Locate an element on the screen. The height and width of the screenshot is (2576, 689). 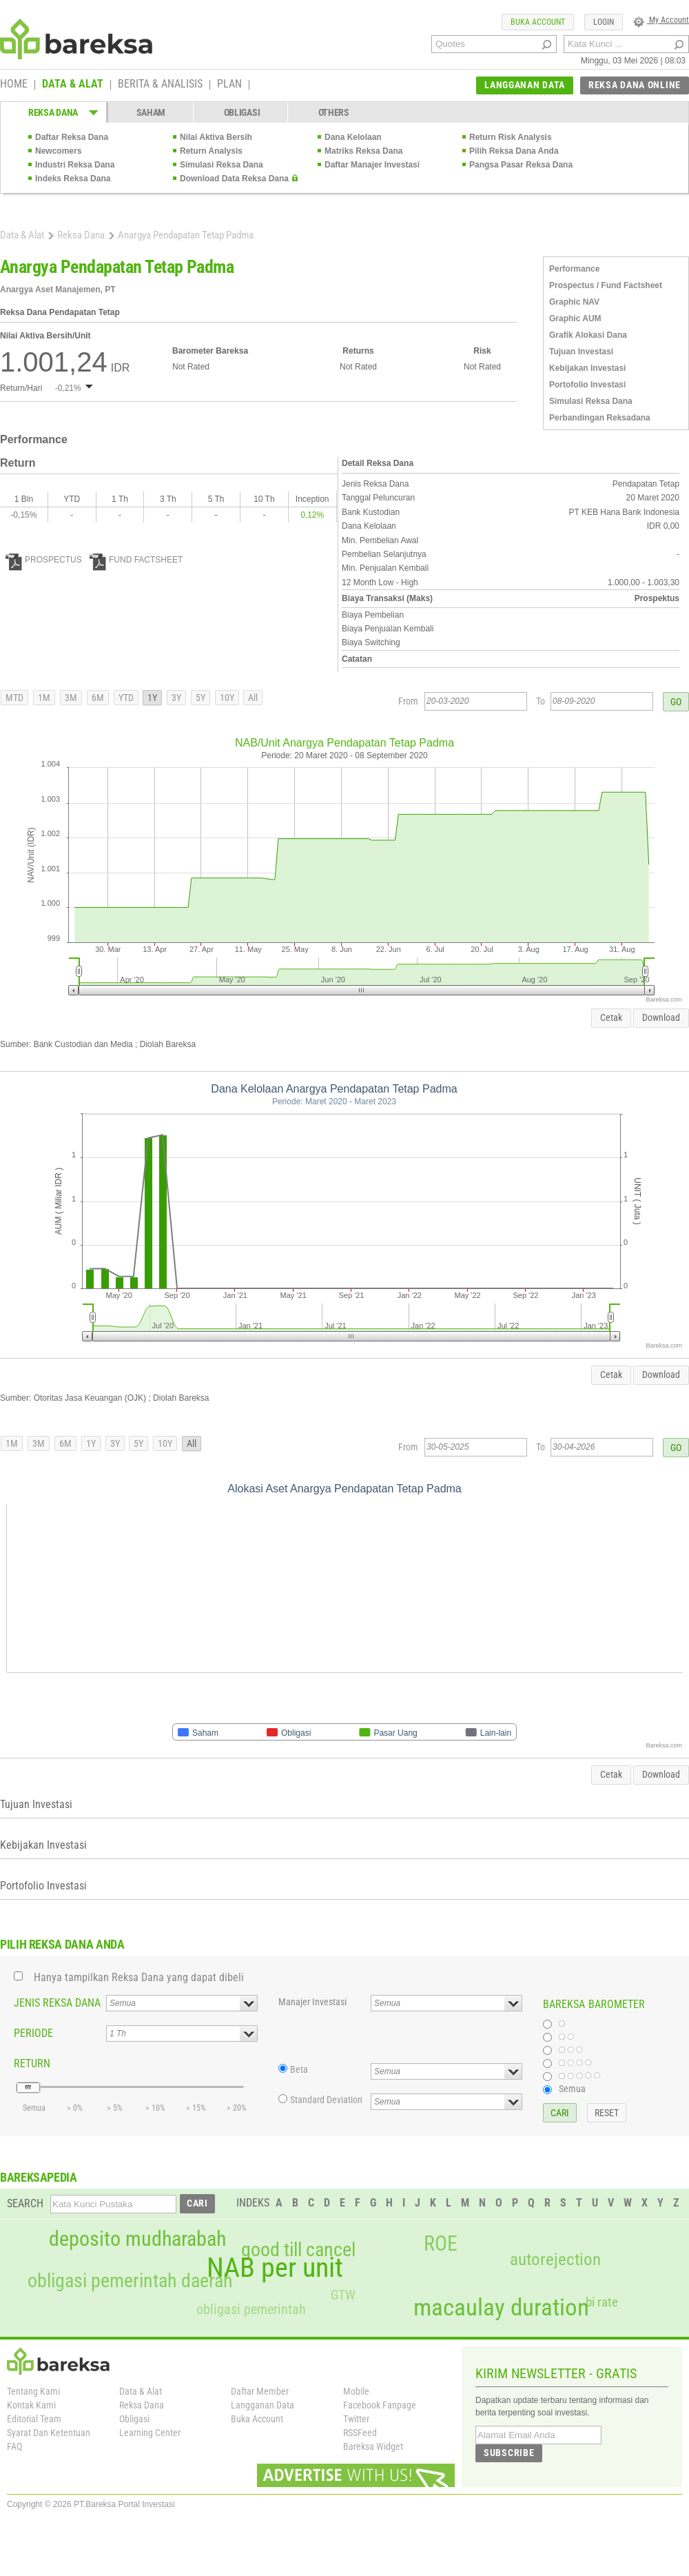
Langganan Data is located at coordinates (262, 2405).